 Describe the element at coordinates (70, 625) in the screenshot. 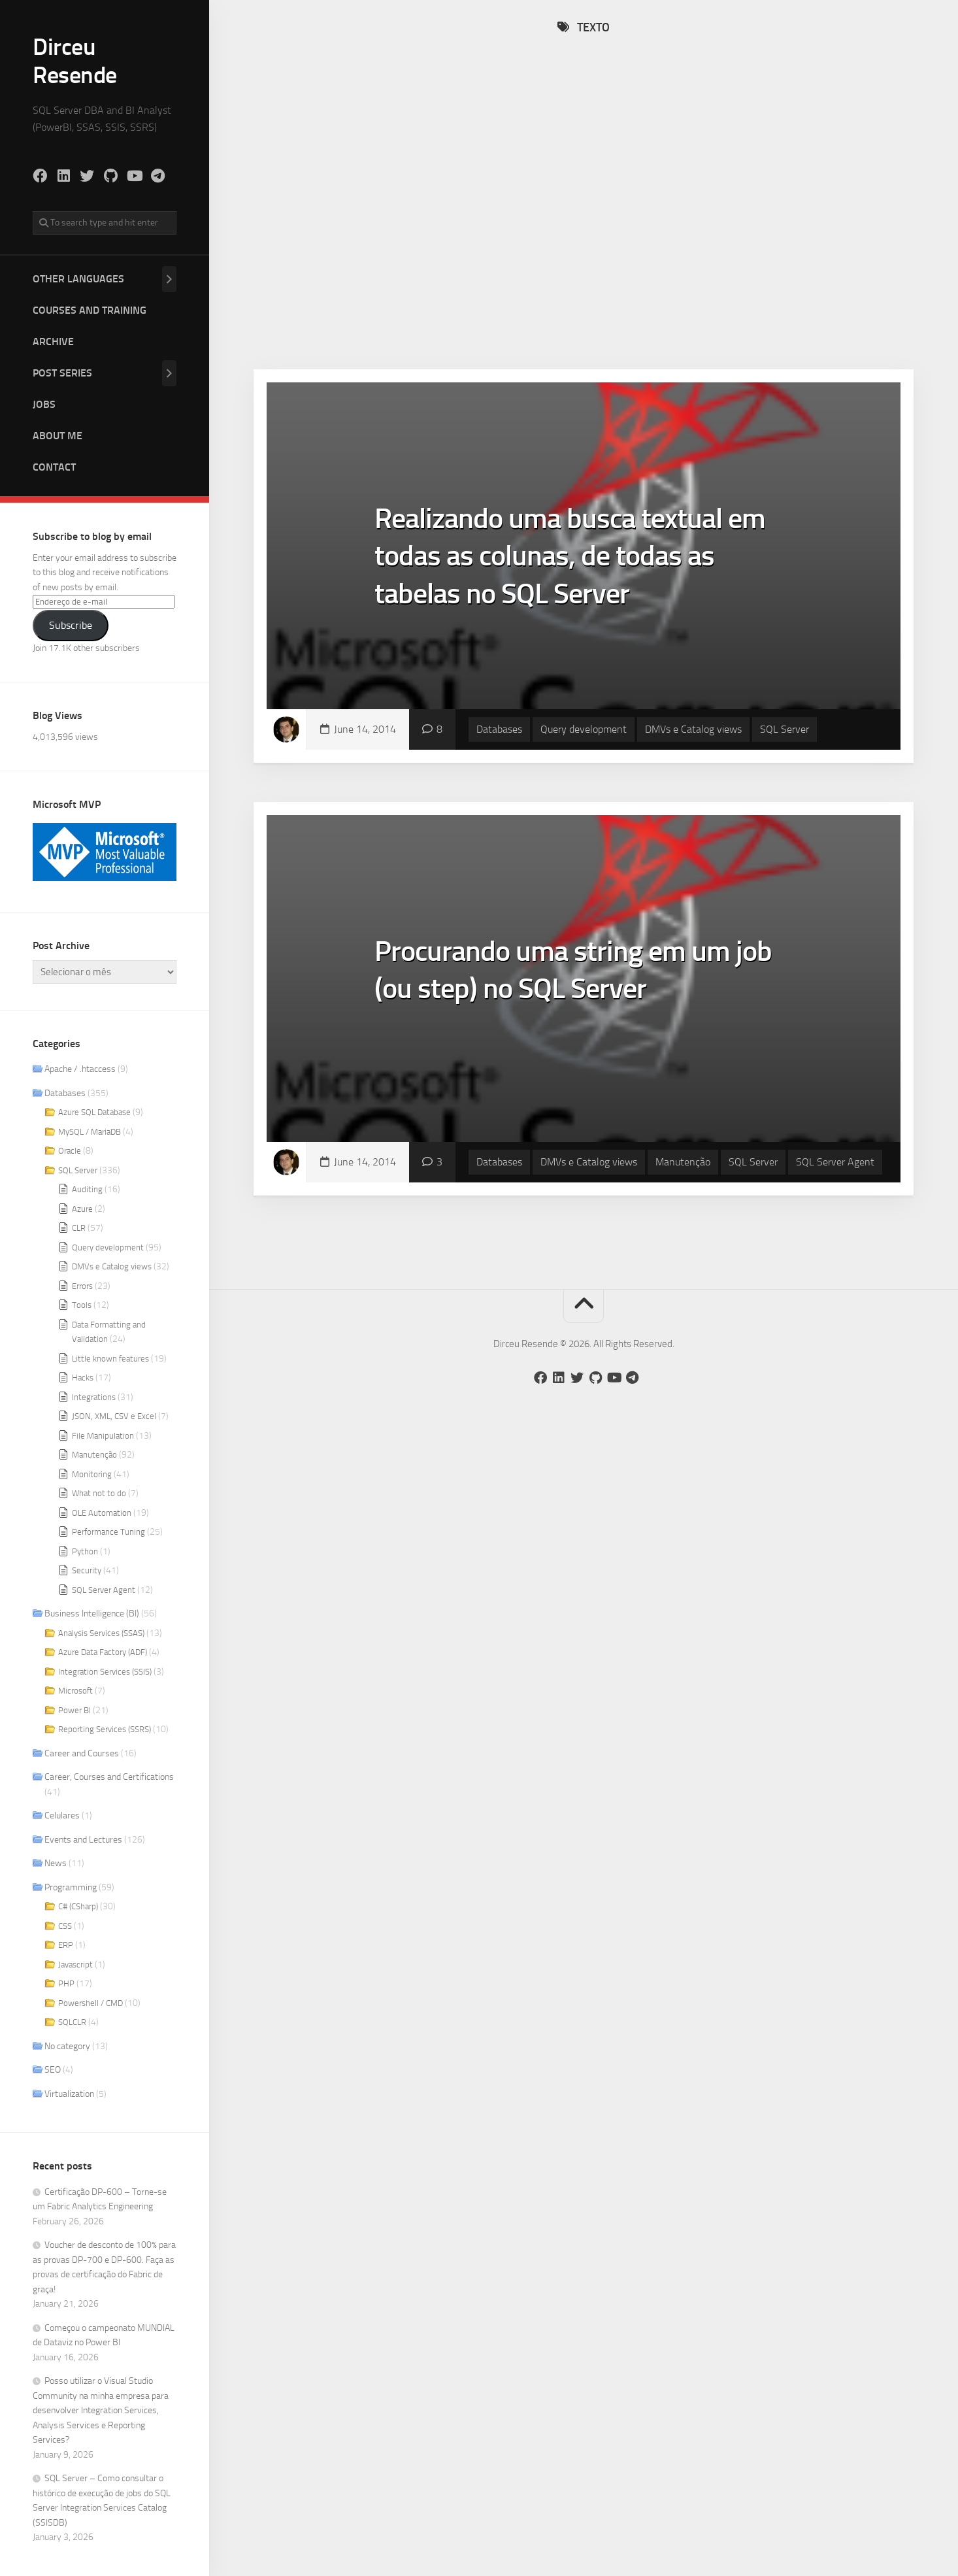

I see `Subscribe` at that location.